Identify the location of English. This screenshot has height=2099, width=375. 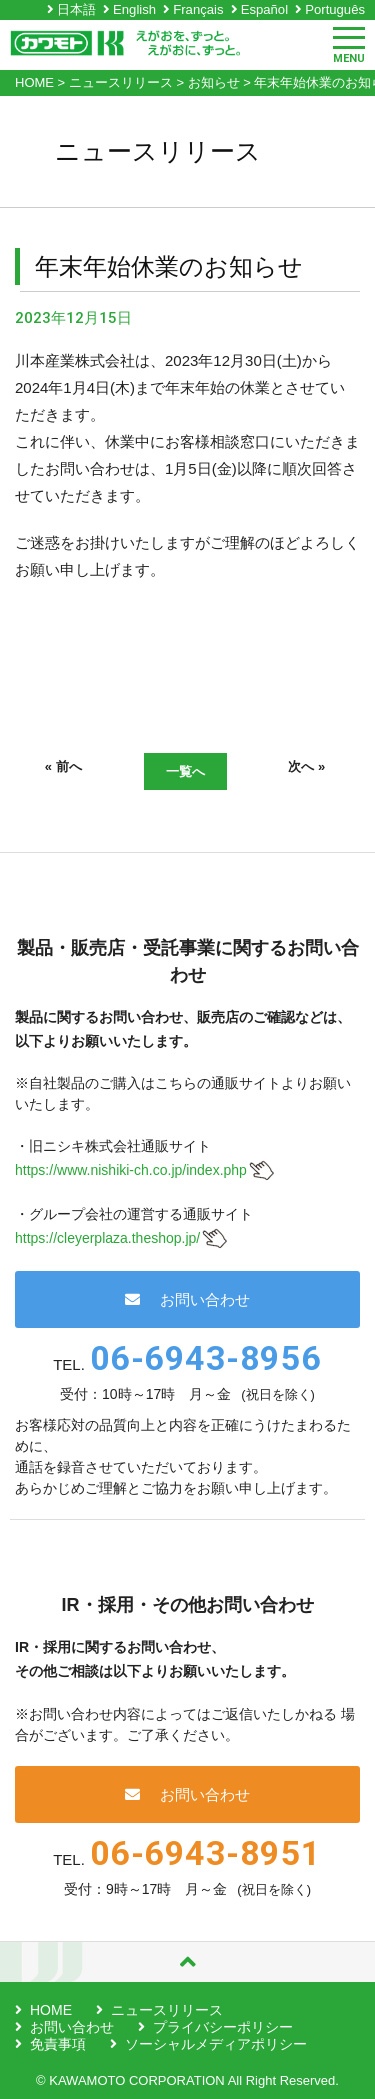
(134, 9).